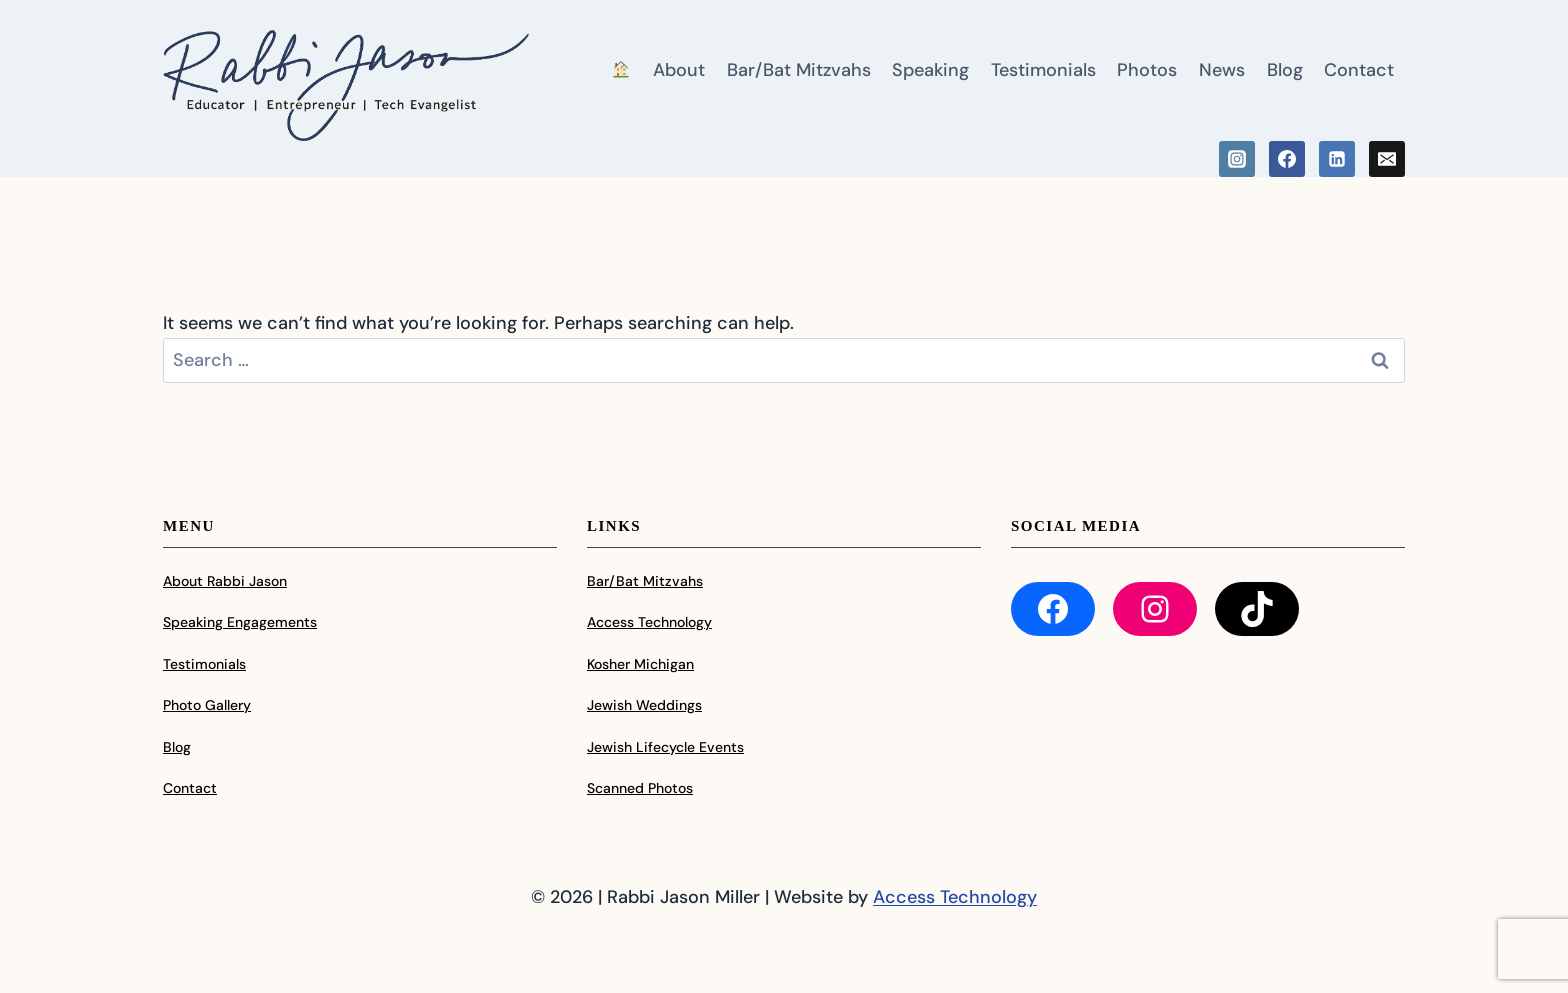 The height and width of the screenshot is (993, 1568). Describe the element at coordinates (1285, 70) in the screenshot. I see `Blog` at that location.